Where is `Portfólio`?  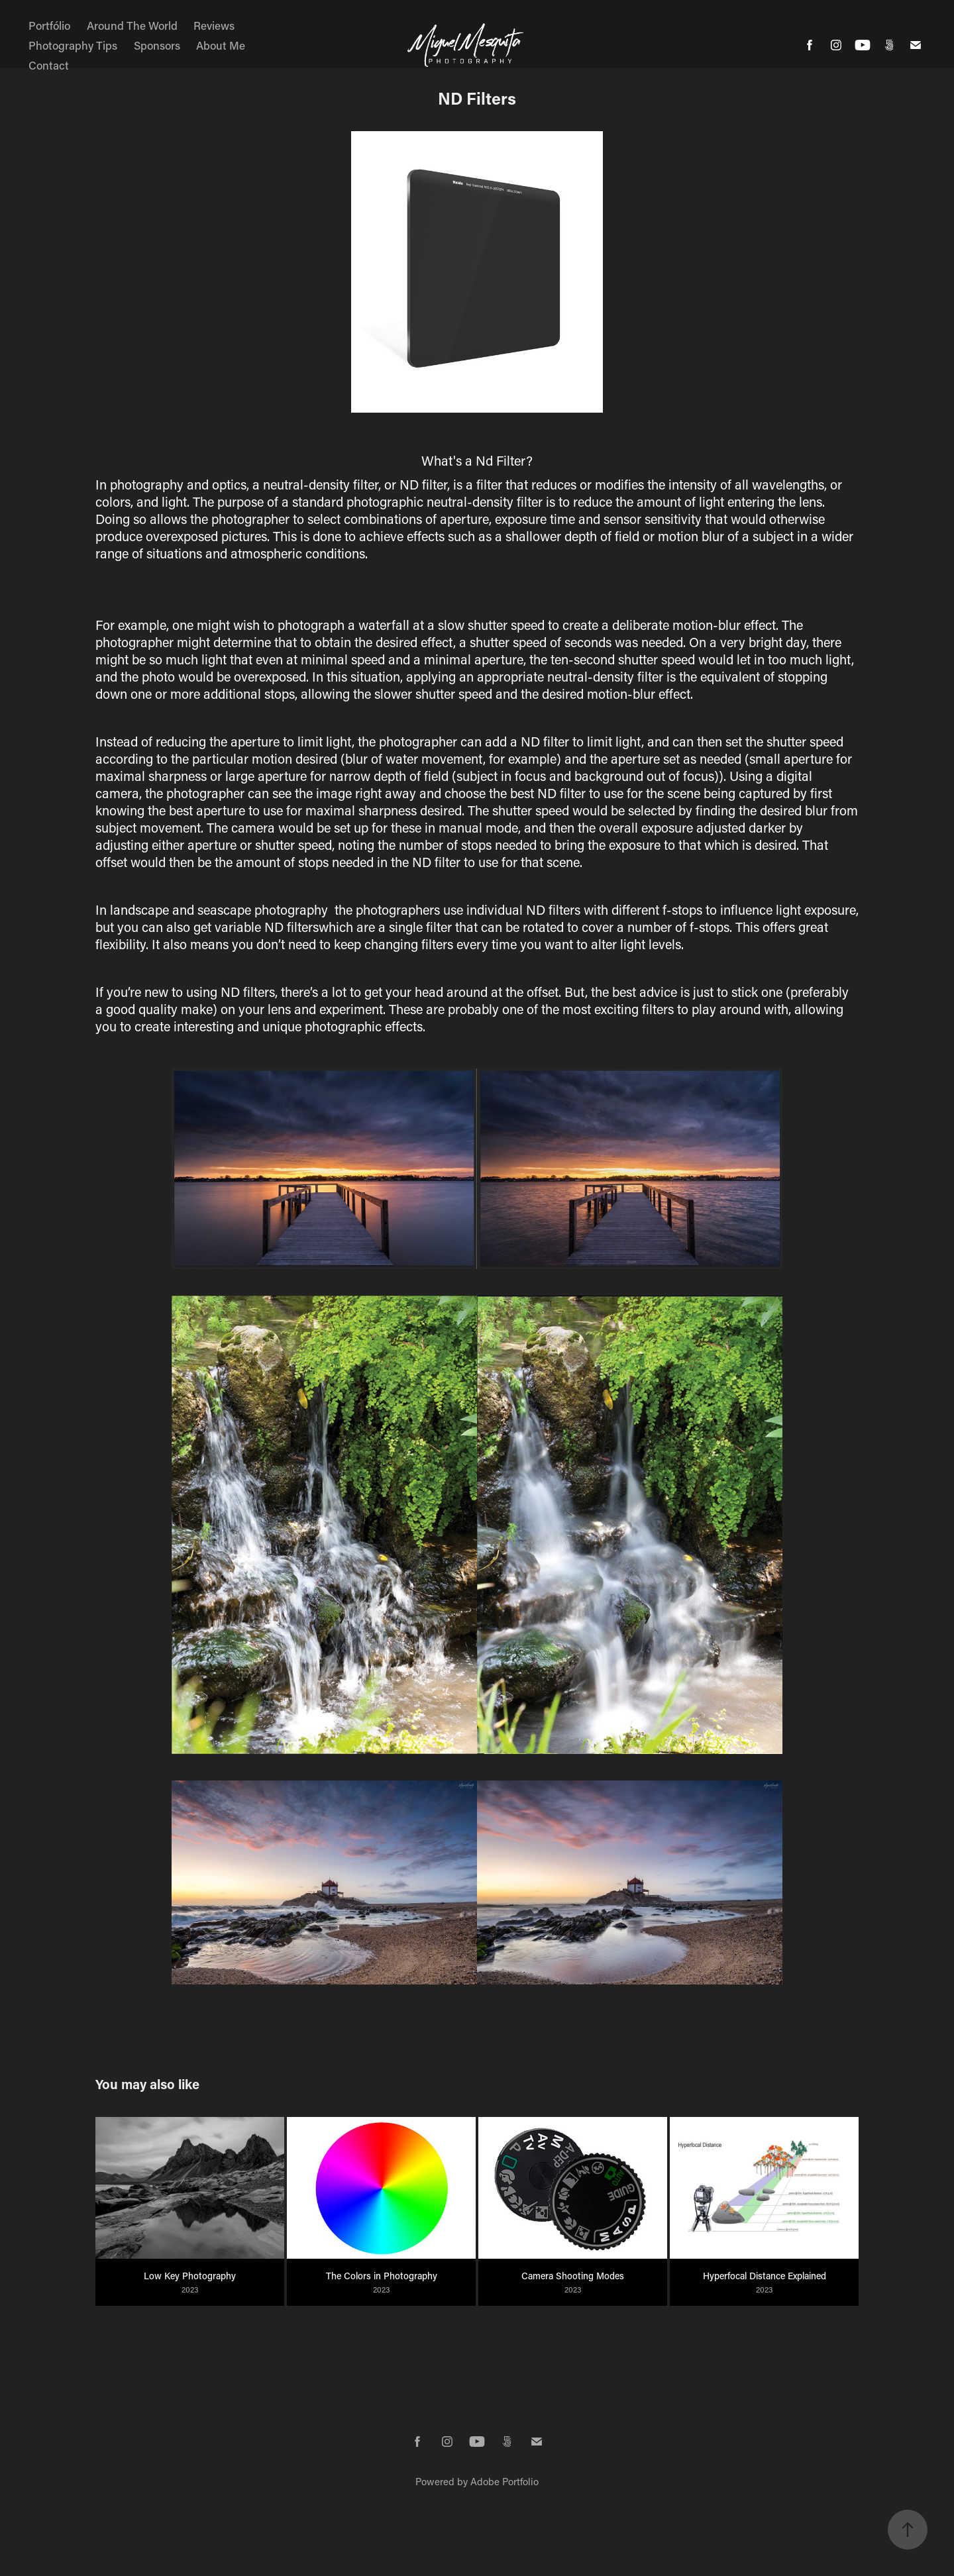 Portfólio is located at coordinates (49, 25).